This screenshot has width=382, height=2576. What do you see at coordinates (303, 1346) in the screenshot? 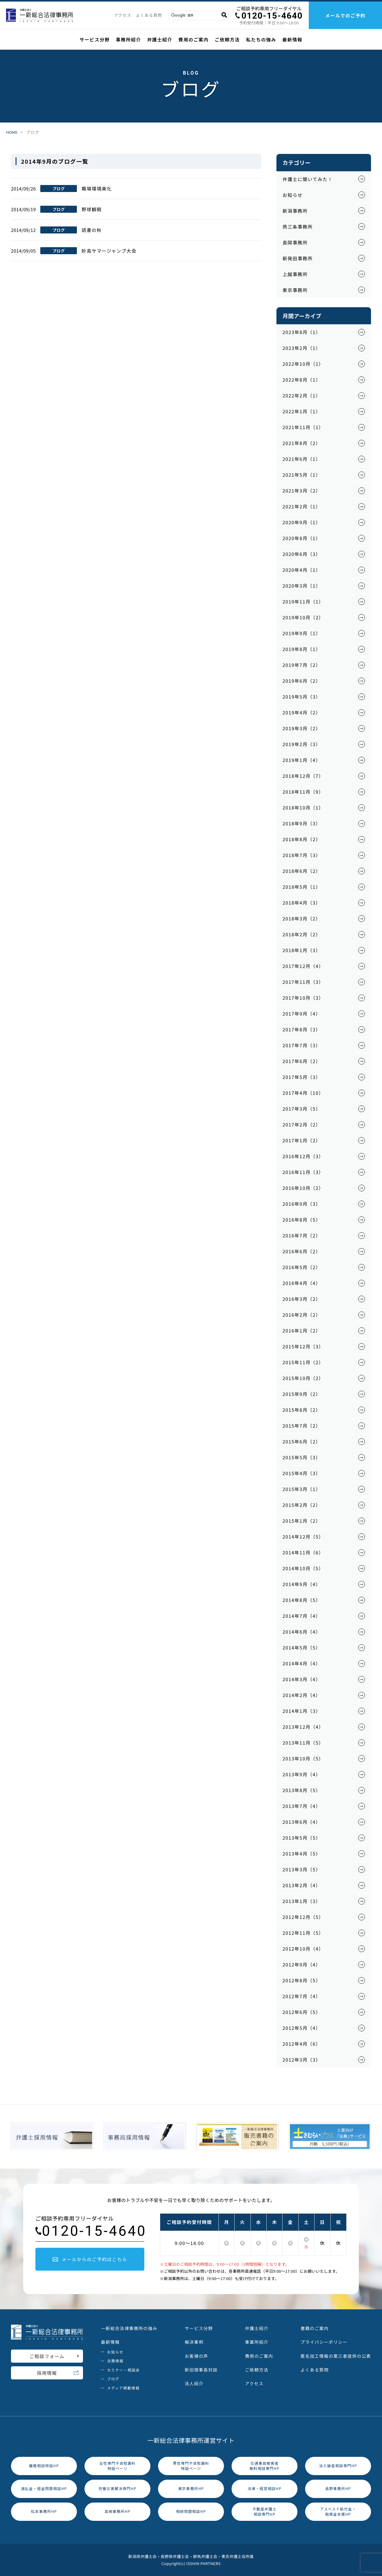
I see `2015年12月（3）` at bounding box center [303, 1346].